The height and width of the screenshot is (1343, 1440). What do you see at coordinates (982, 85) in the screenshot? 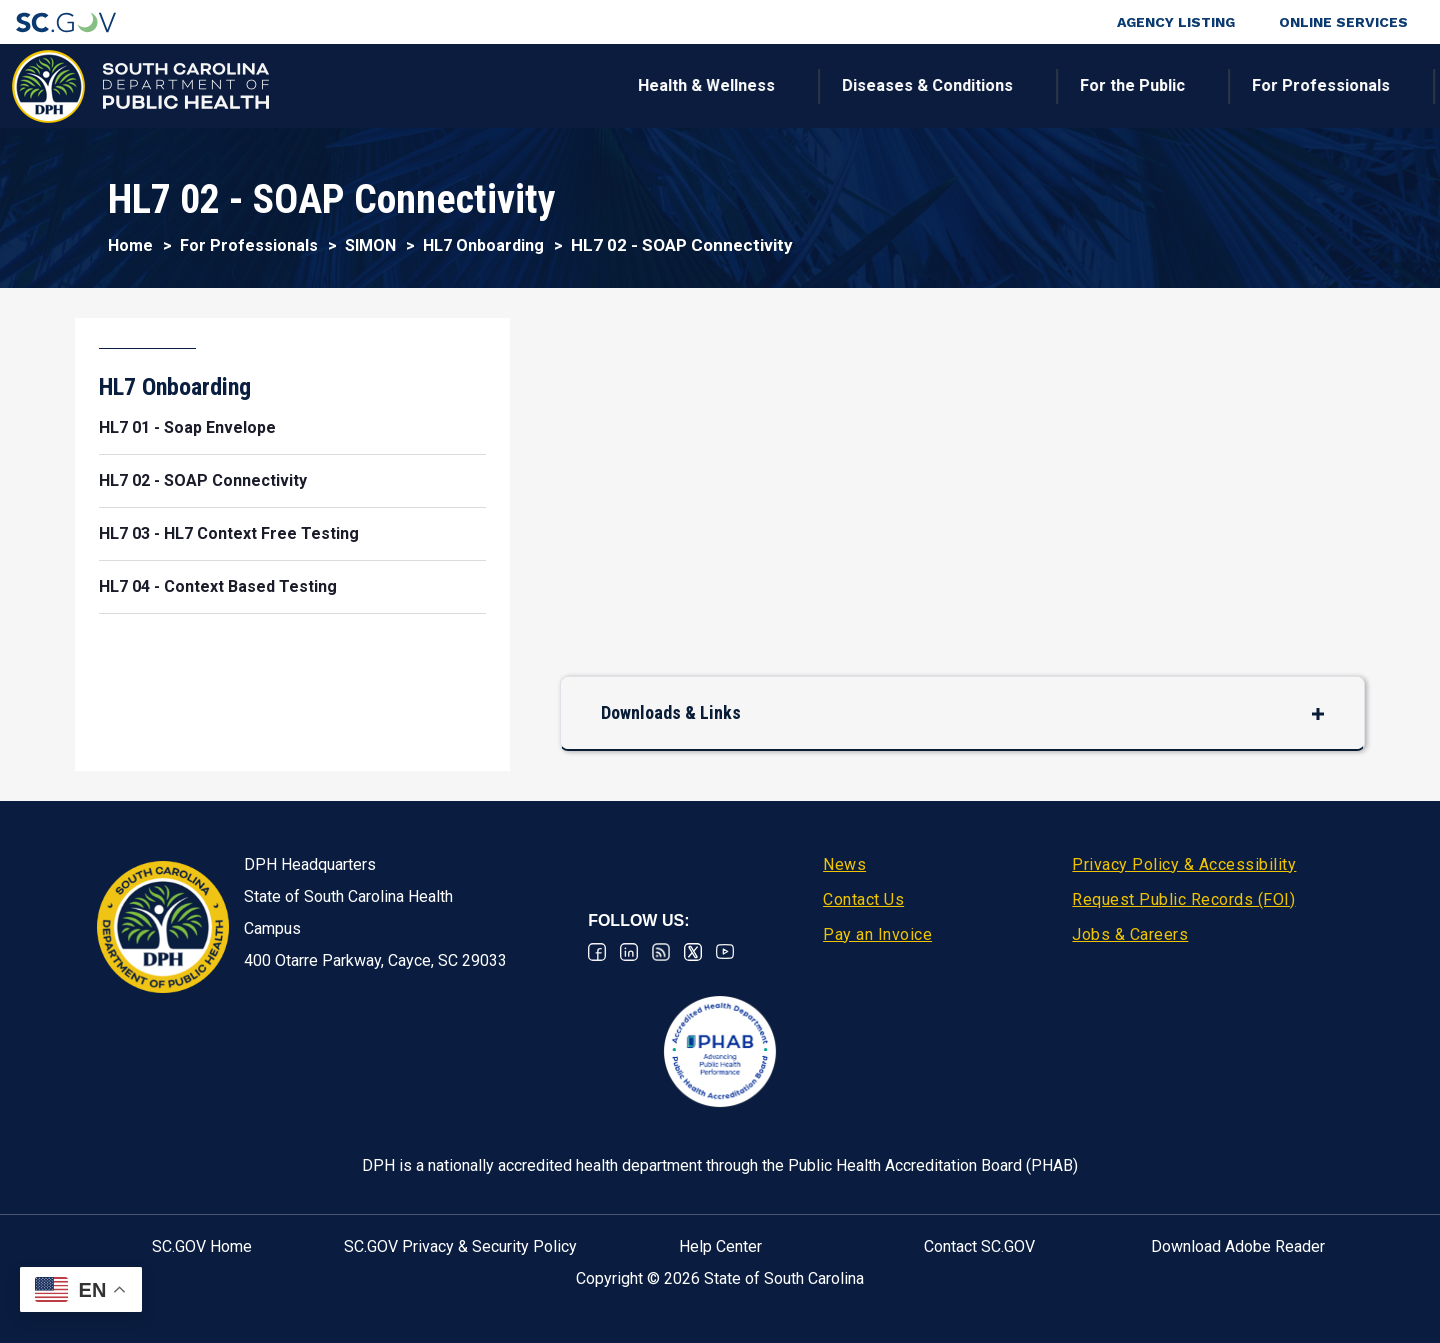
I see `For Professionals` at bounding box center [982, 85].